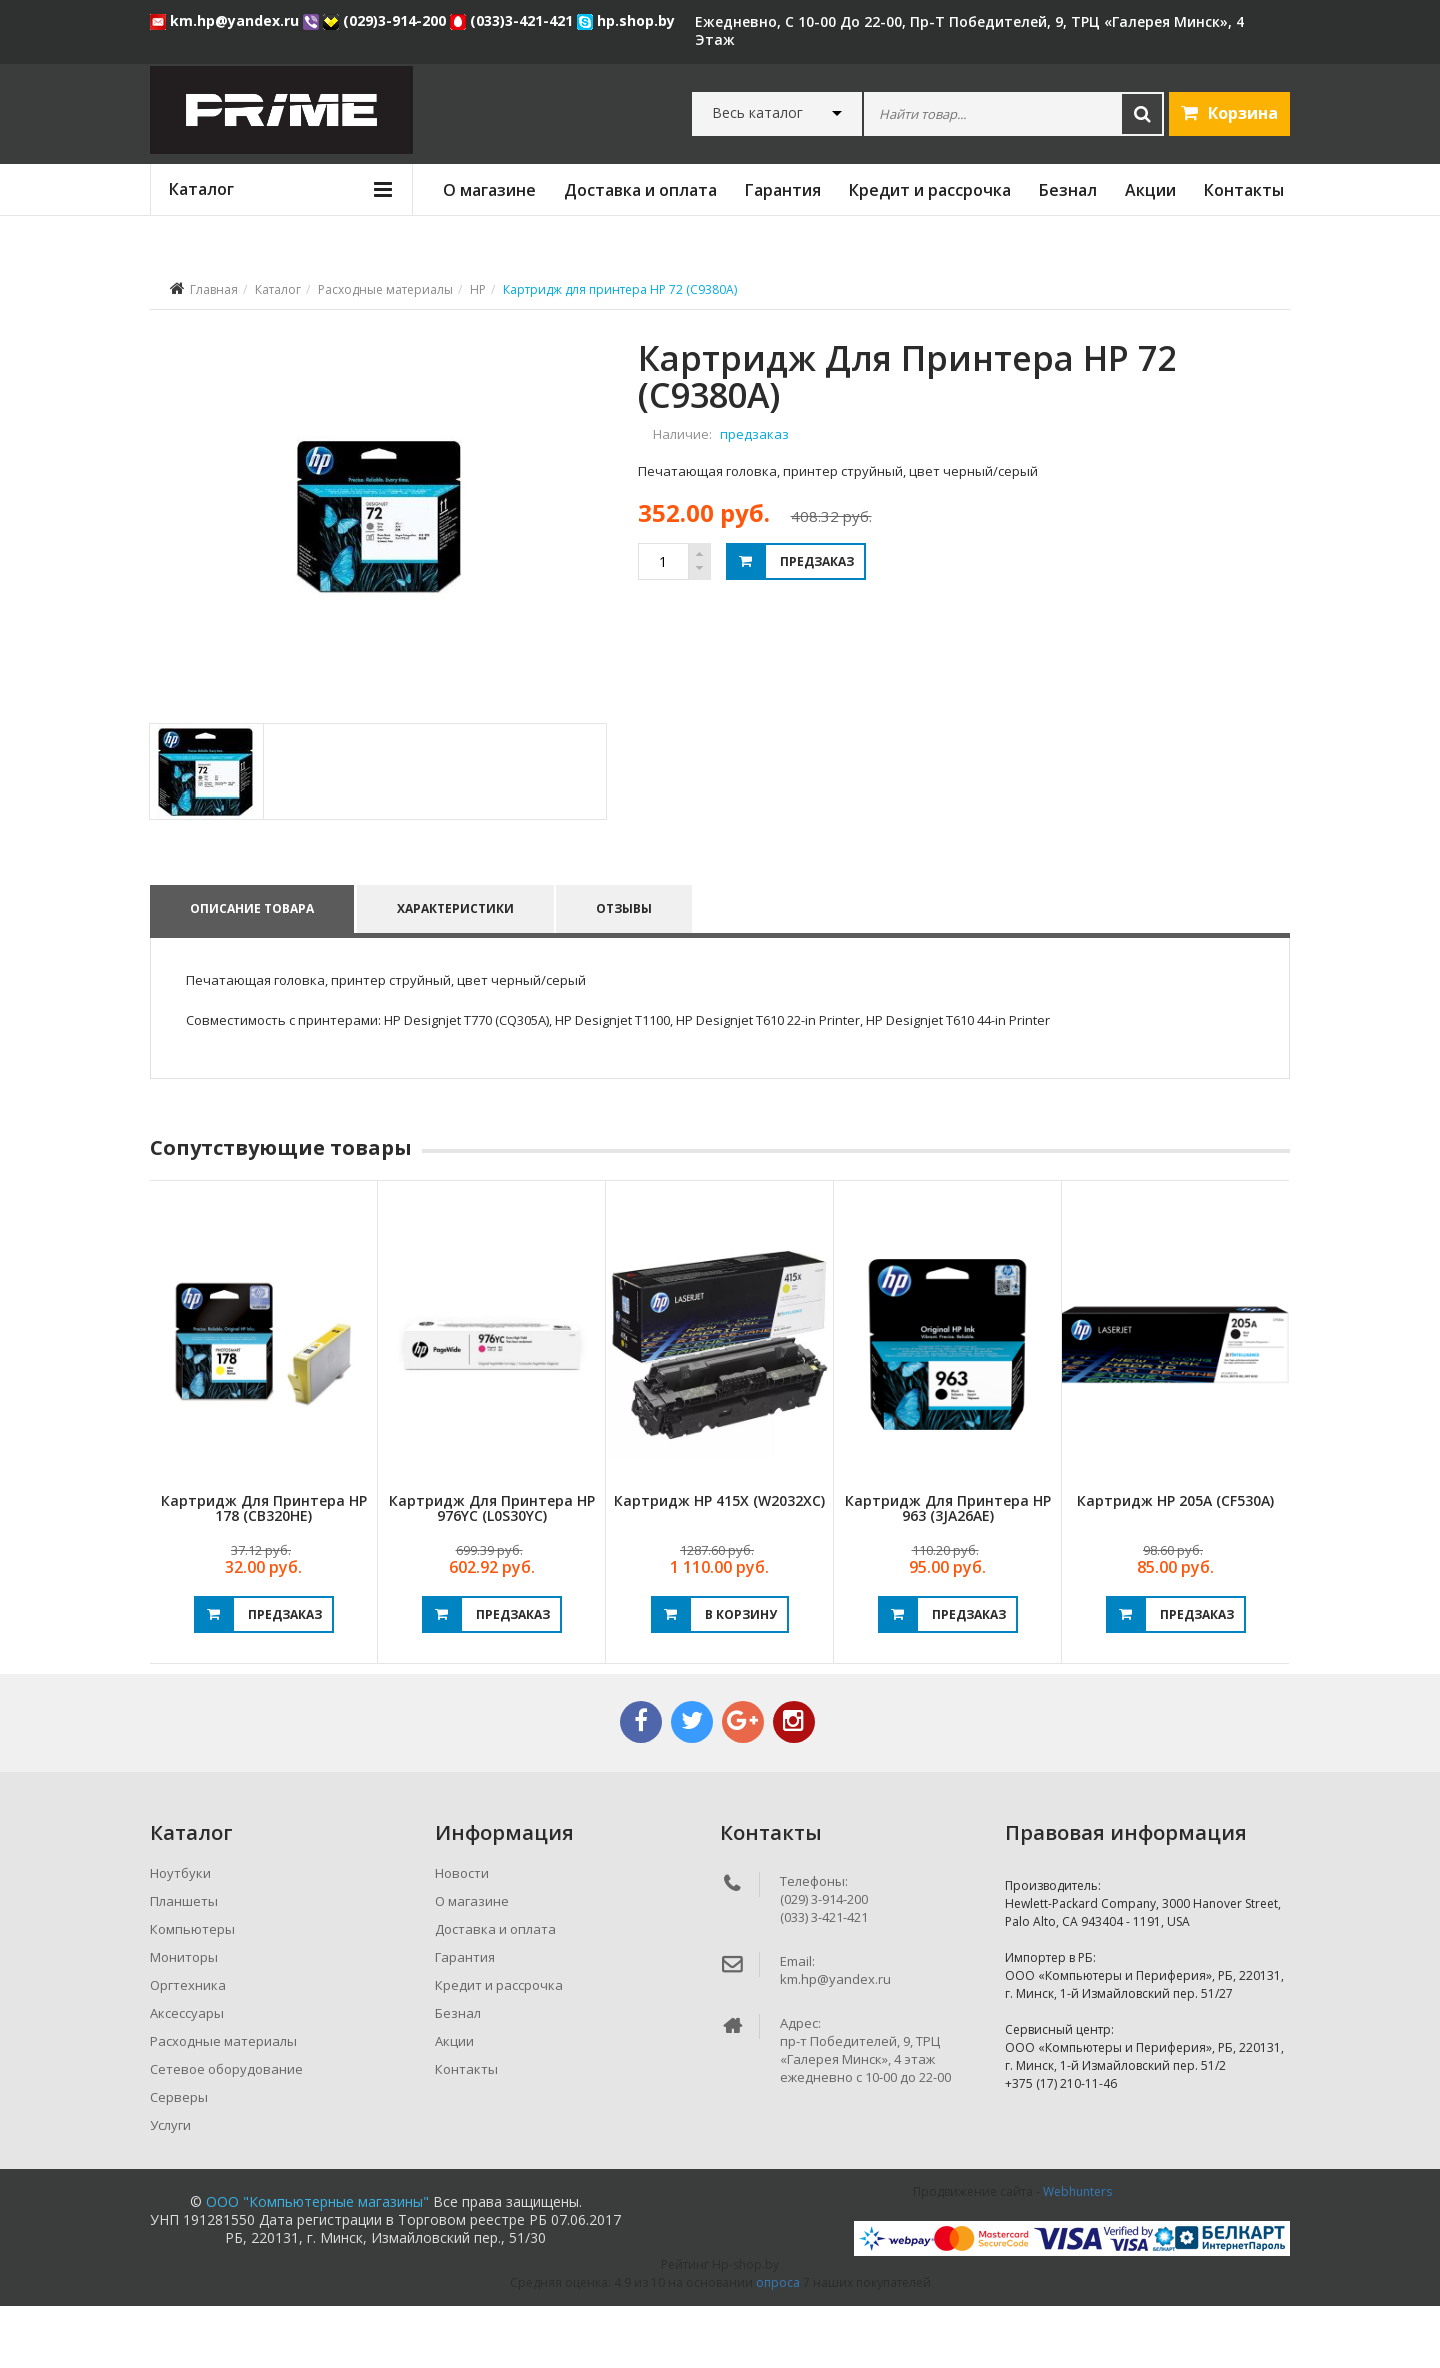 This screenshot has height=2368, width=1440. What do you see at coordinates (478, 289) in the screenshot?
I see `HP` at bounding box center [478, 289].